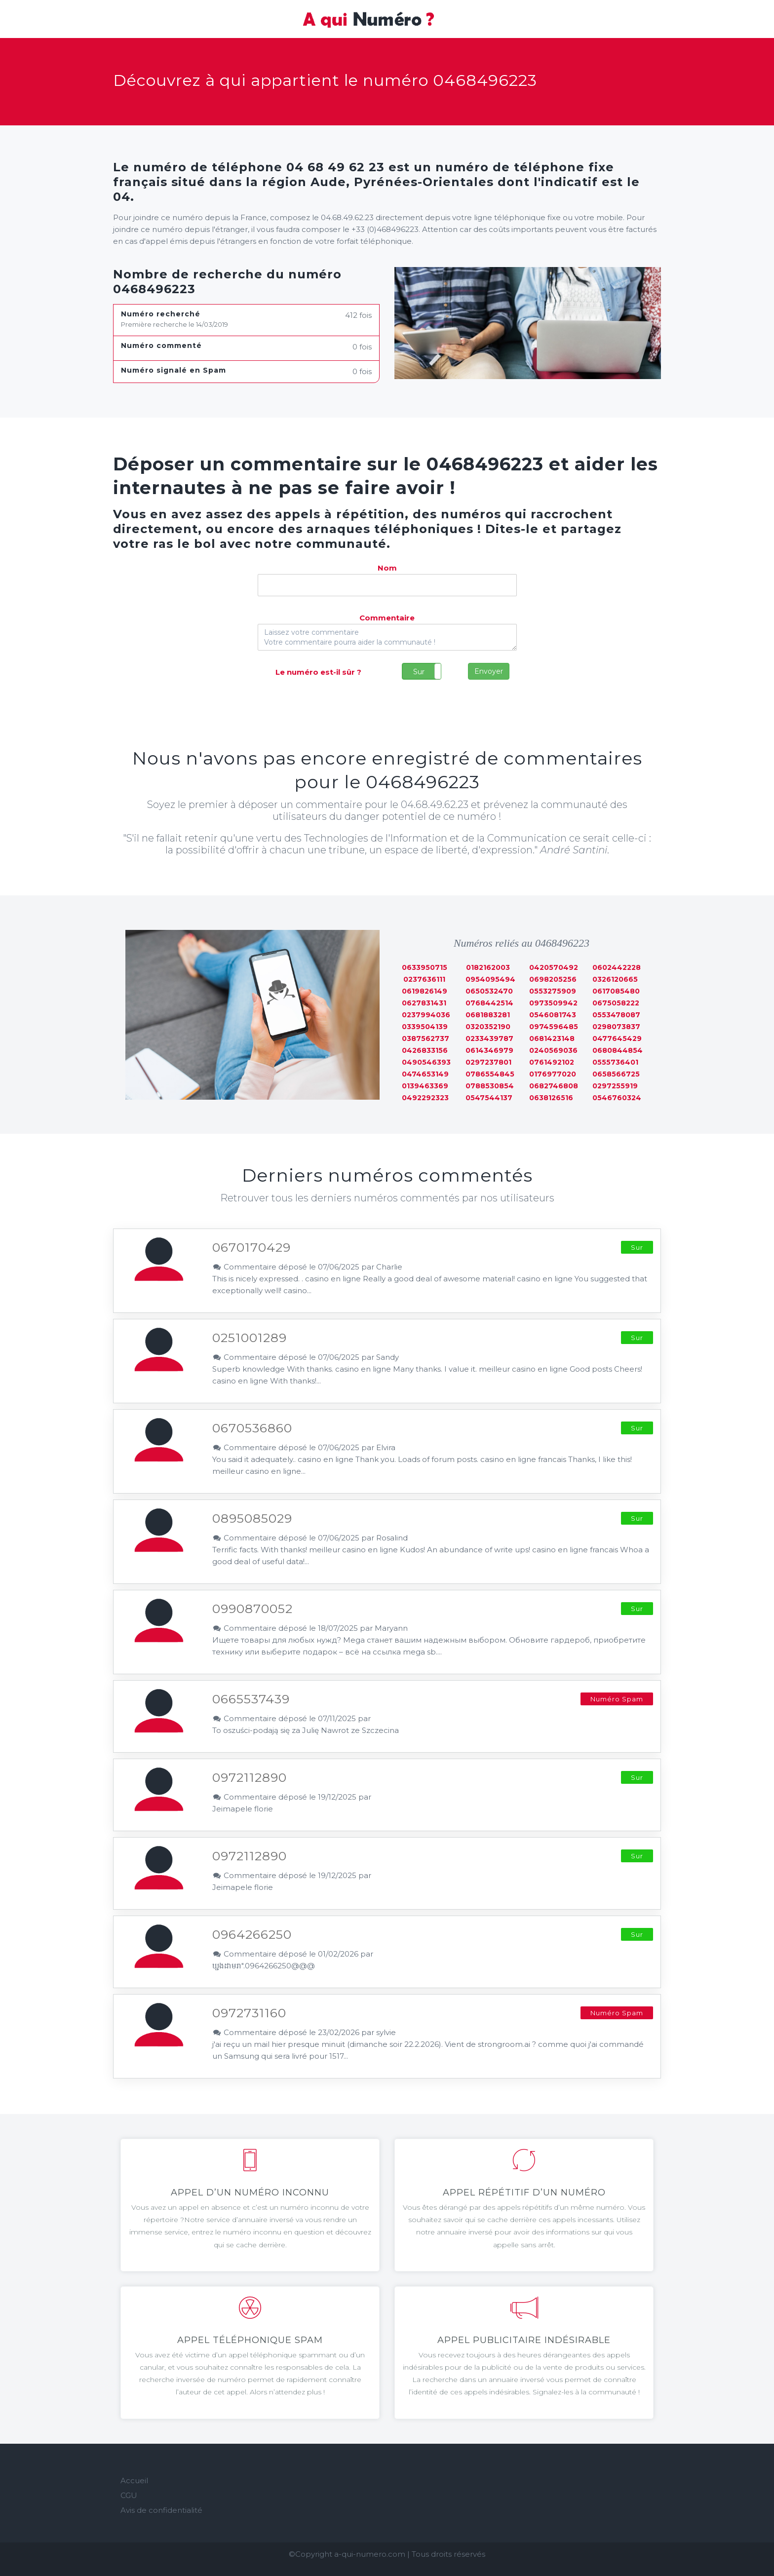  I want to click on 0761492102, so click(551, 1062).